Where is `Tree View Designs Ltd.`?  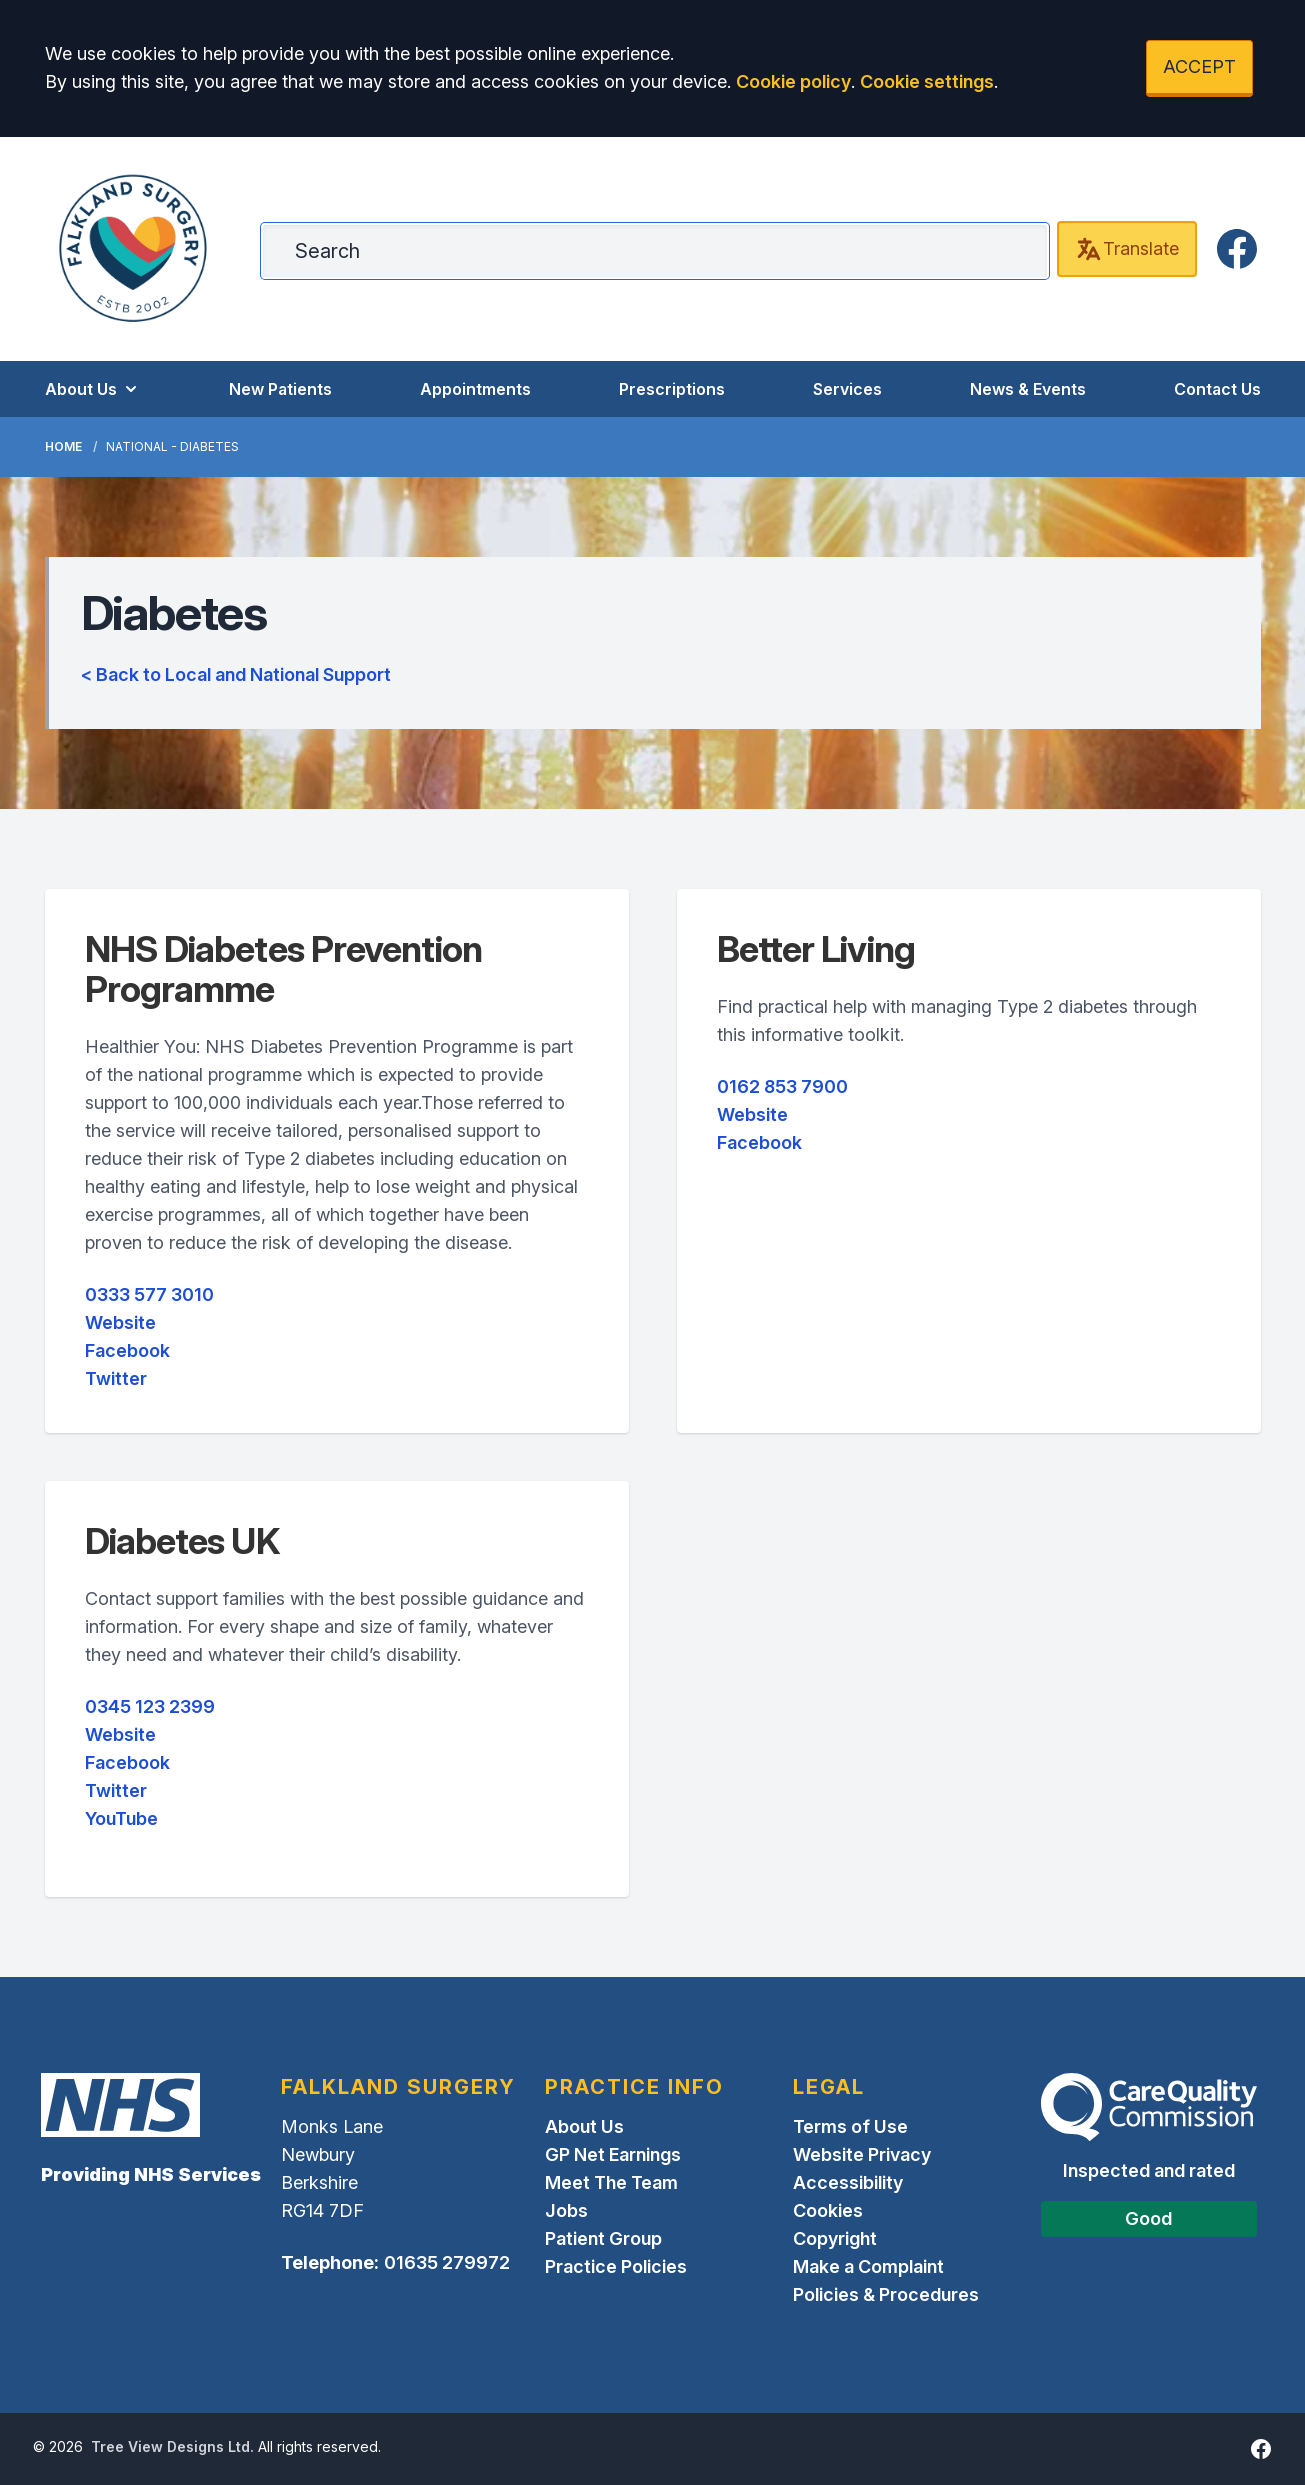 Tree View Designs Ltd. is located at coordinates (172, 2446).